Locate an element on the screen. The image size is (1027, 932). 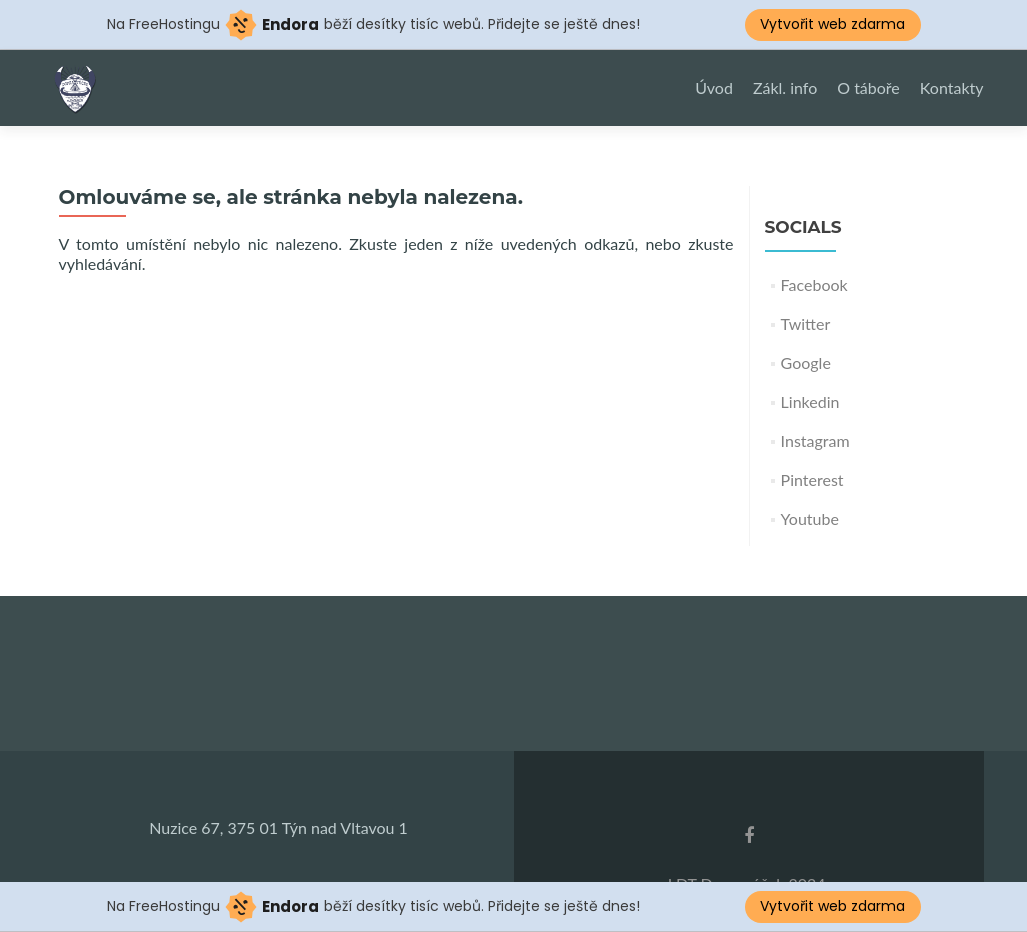
Pinterest is located at coordinates (812, 479).